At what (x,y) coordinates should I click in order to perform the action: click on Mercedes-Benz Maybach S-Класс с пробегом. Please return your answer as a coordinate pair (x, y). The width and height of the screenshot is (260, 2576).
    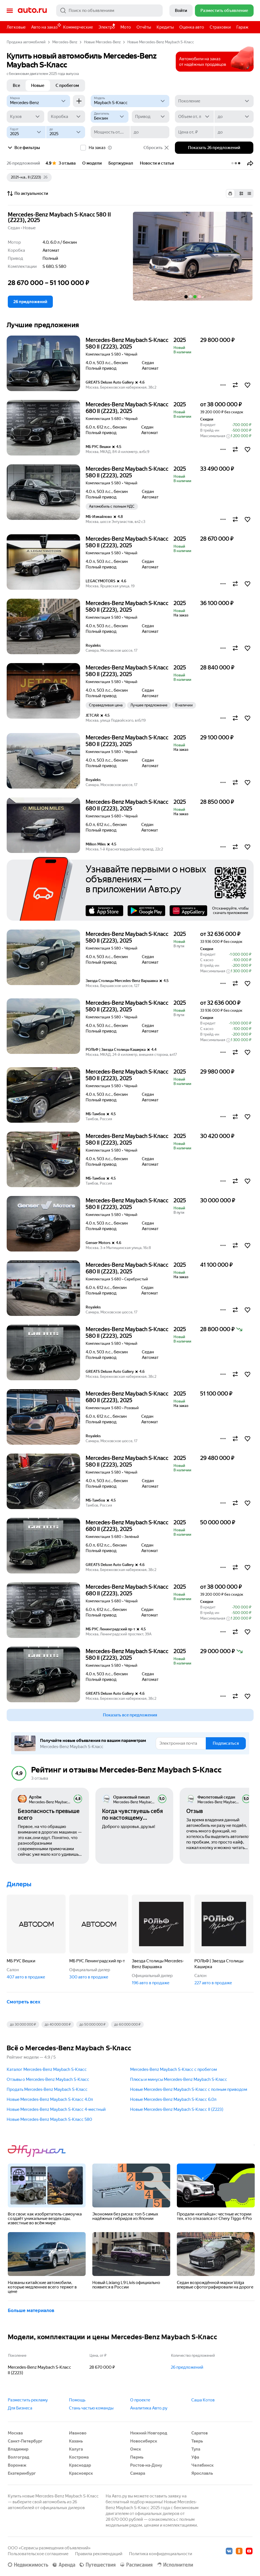
    Looking at the image, I should click on (173, 2069).